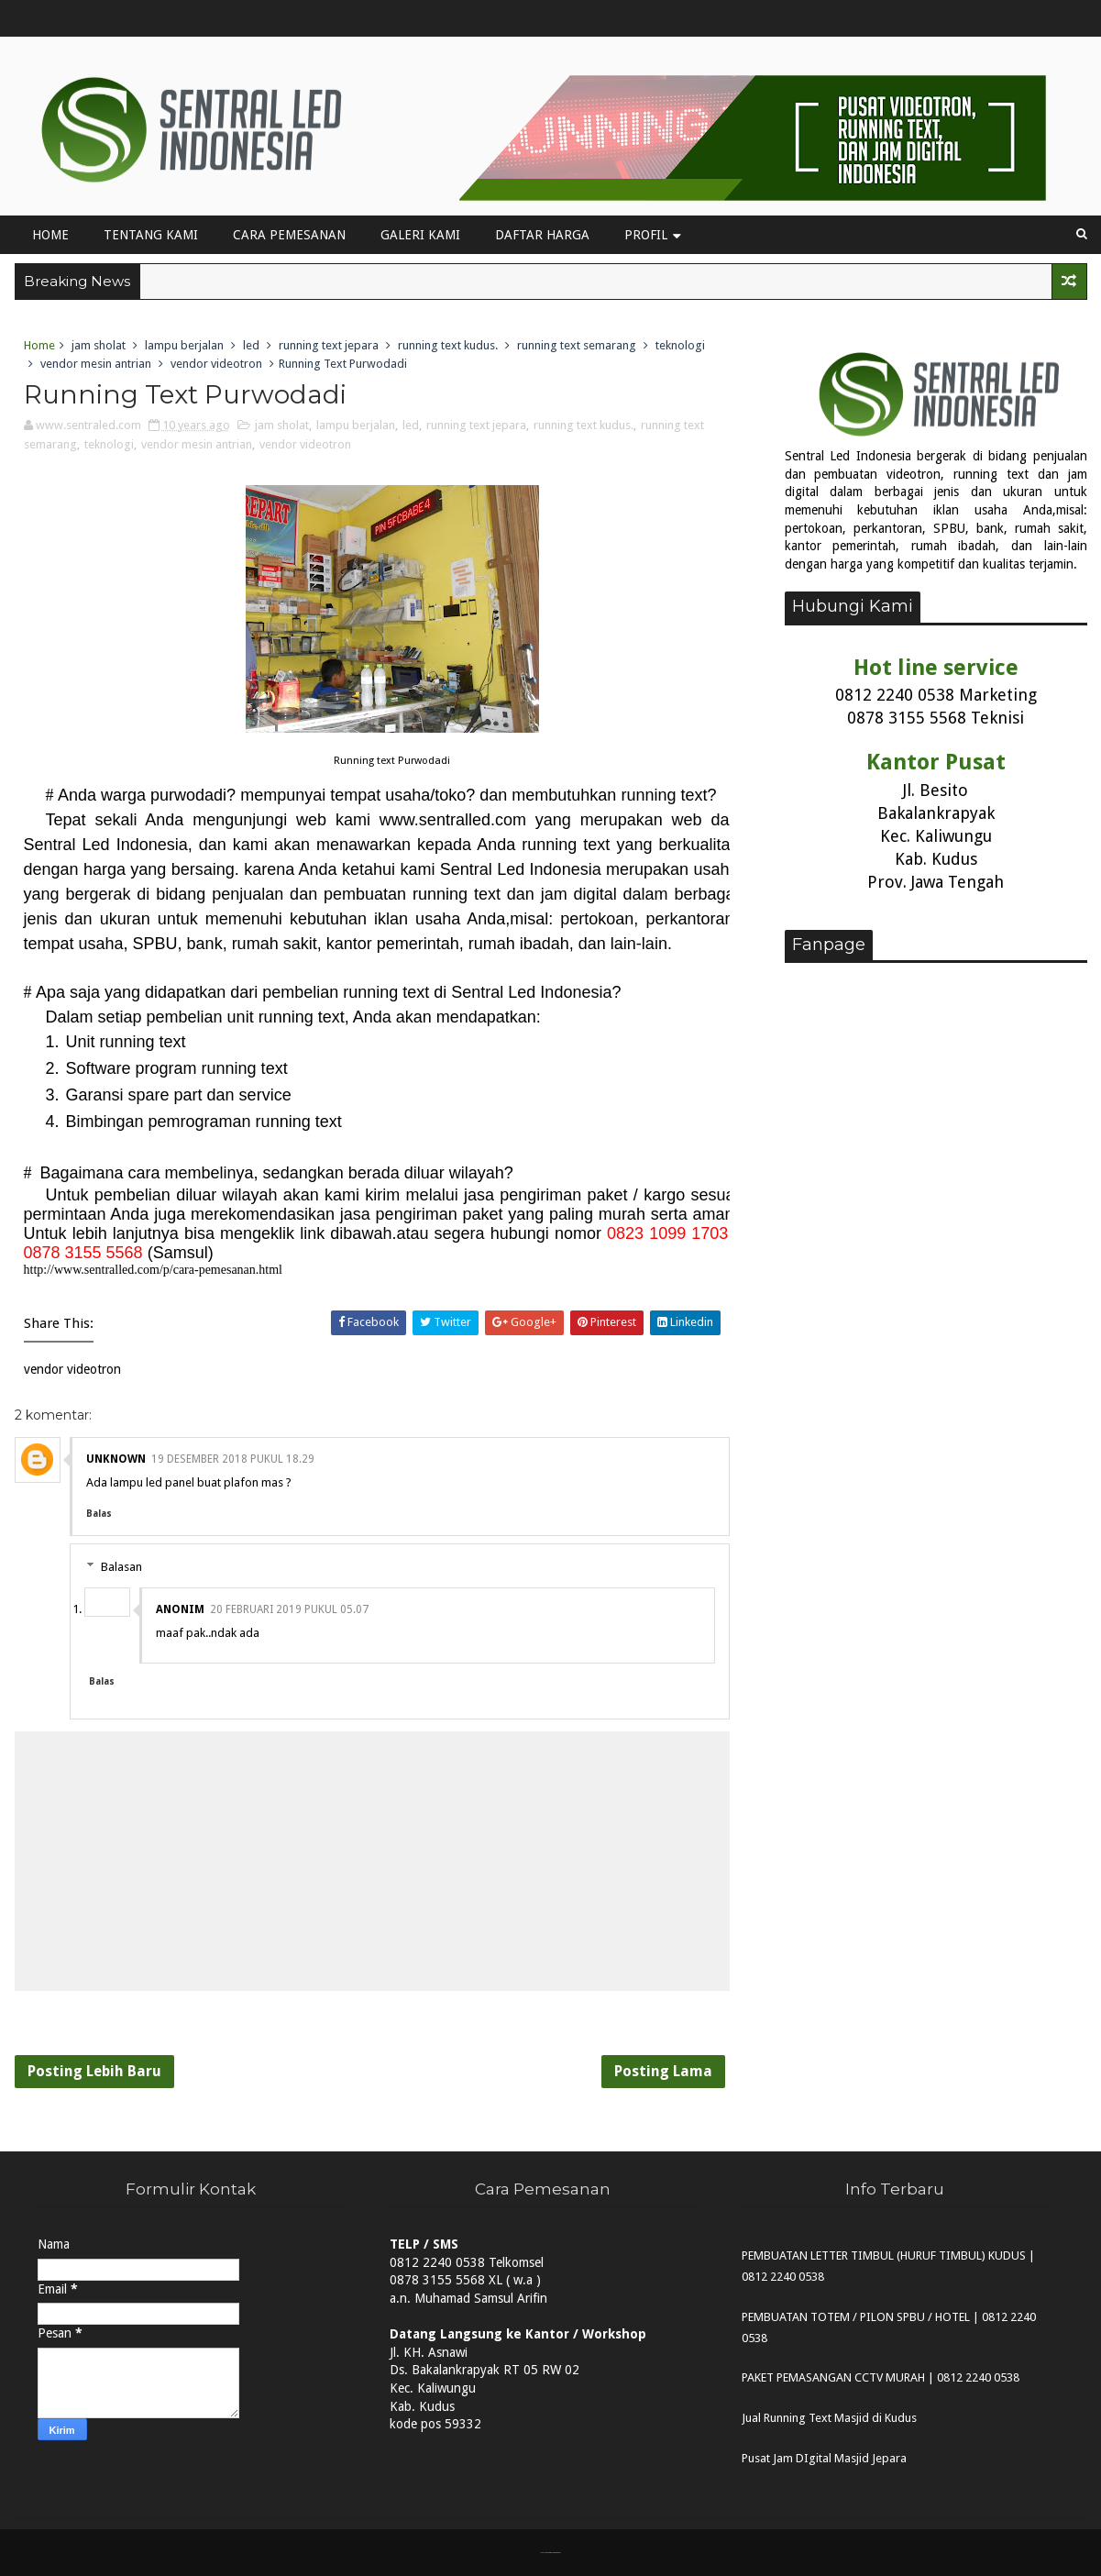 The width and height of the screenshot is (1101, 2576). What do you see at coordinates (548, 2552) in the screenshot?
I see `Sora Templates` at bounding box center [548, 2552].